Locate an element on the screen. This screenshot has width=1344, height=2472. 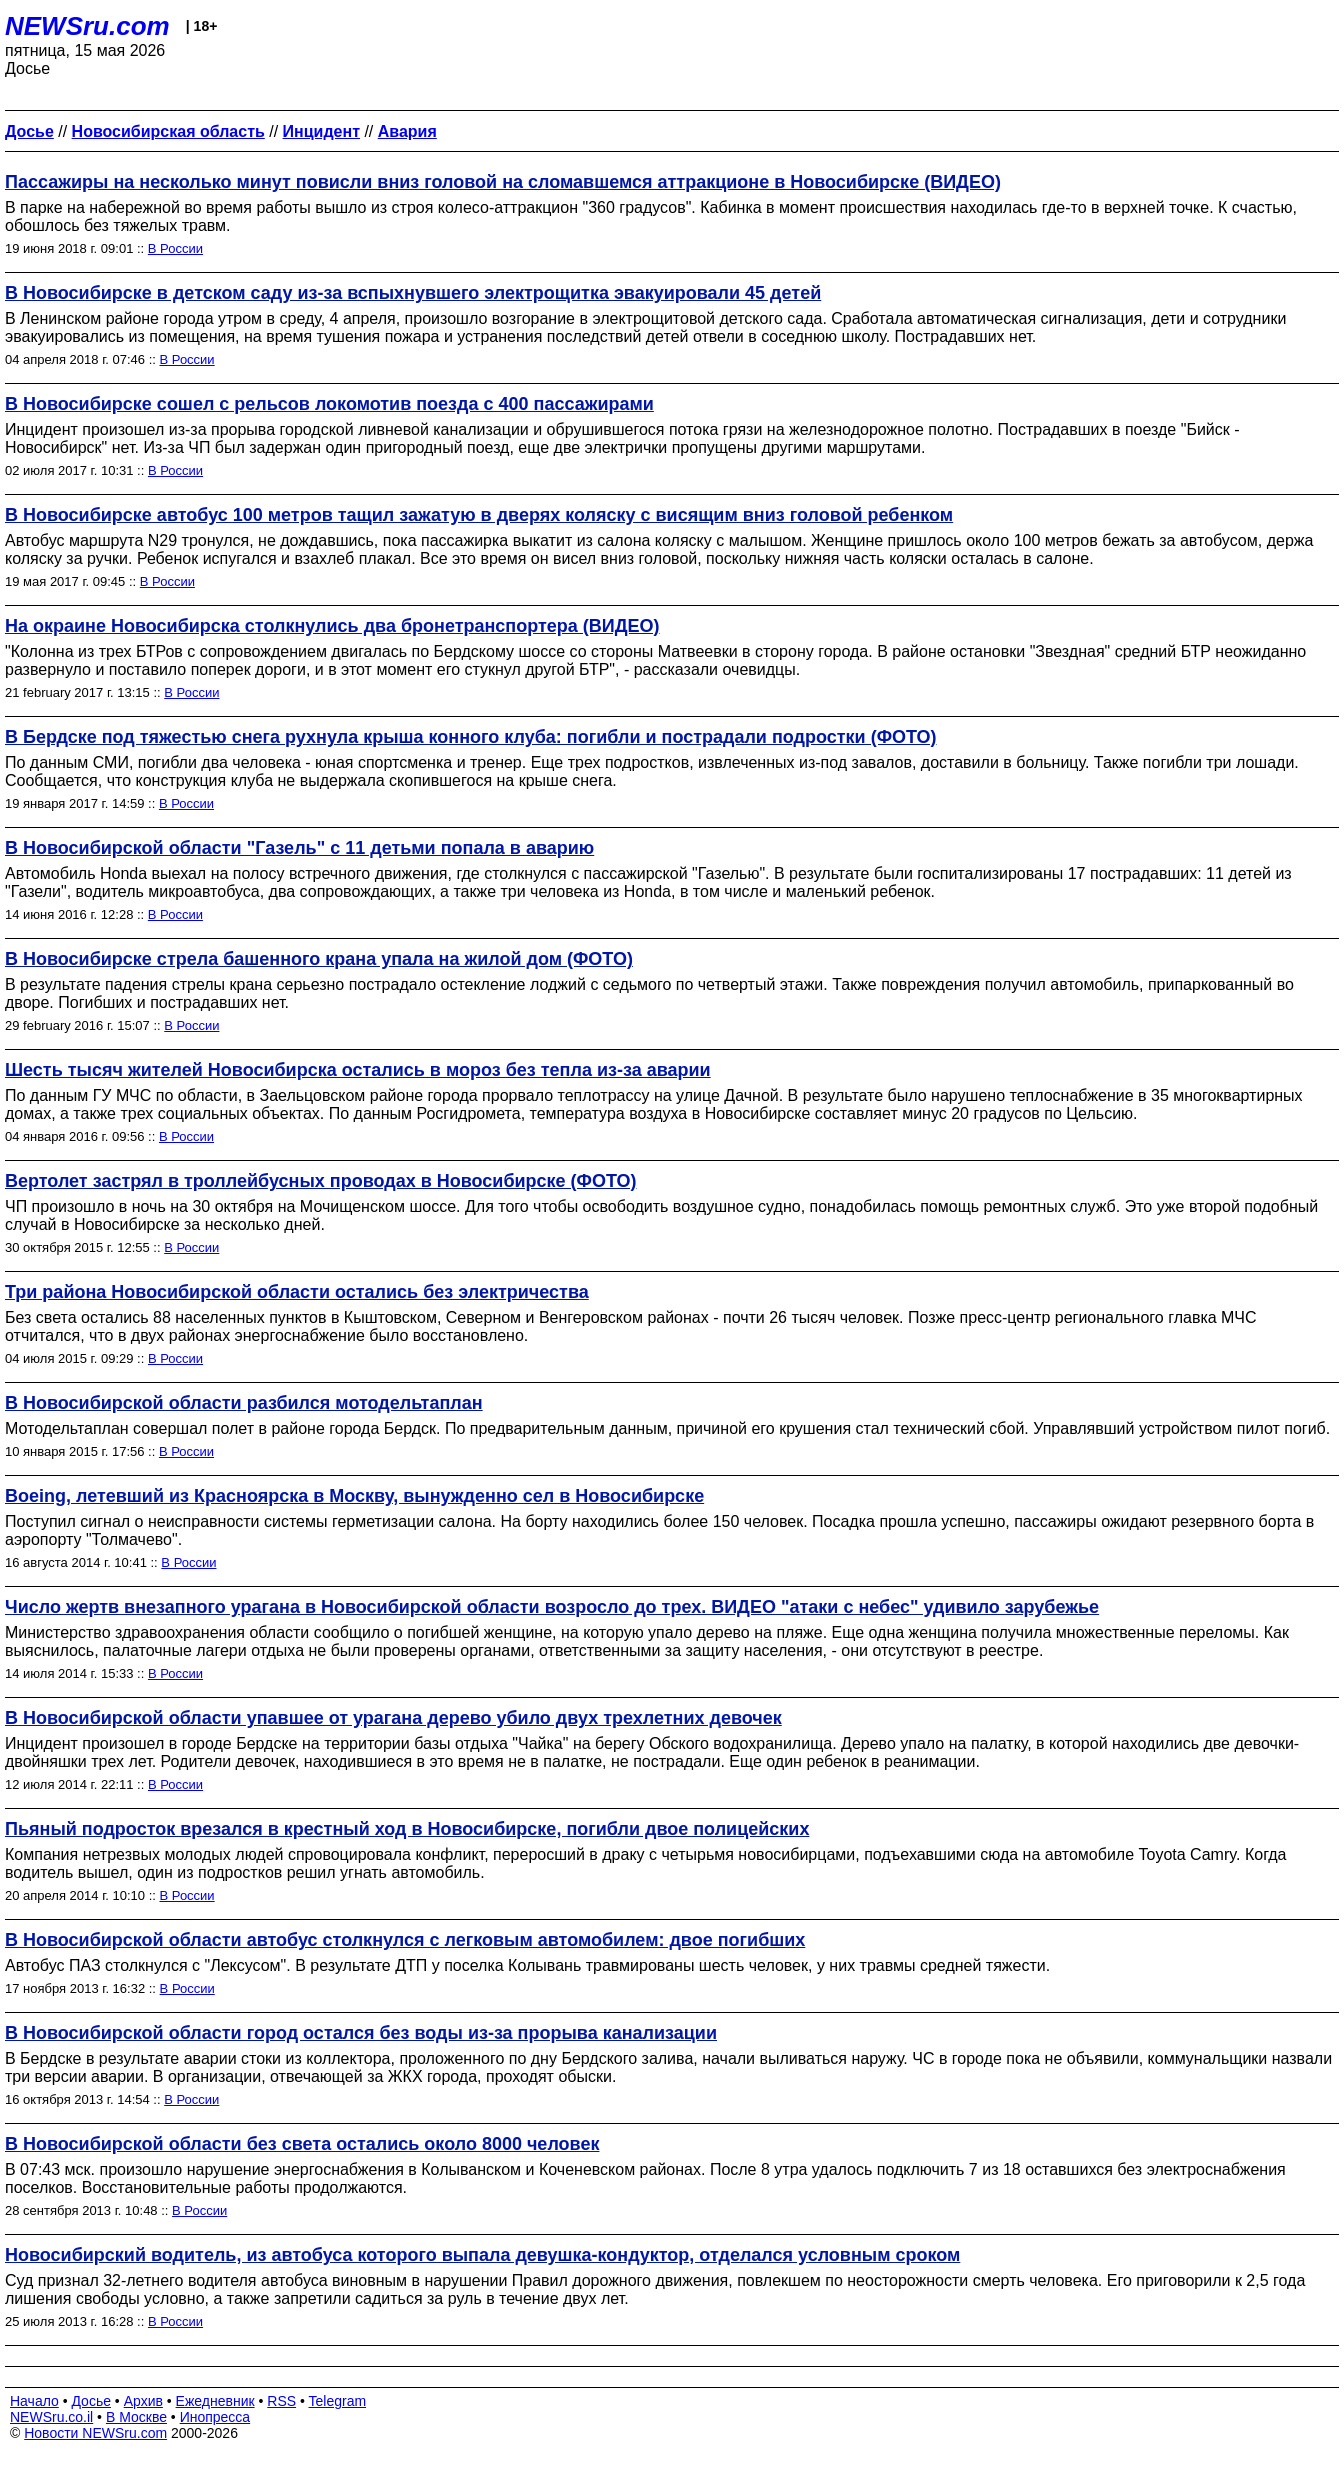
В Новосибирской области упавшее от урагана дерево убило двух трехлетних девочек is located at coordinates (393, 1718).